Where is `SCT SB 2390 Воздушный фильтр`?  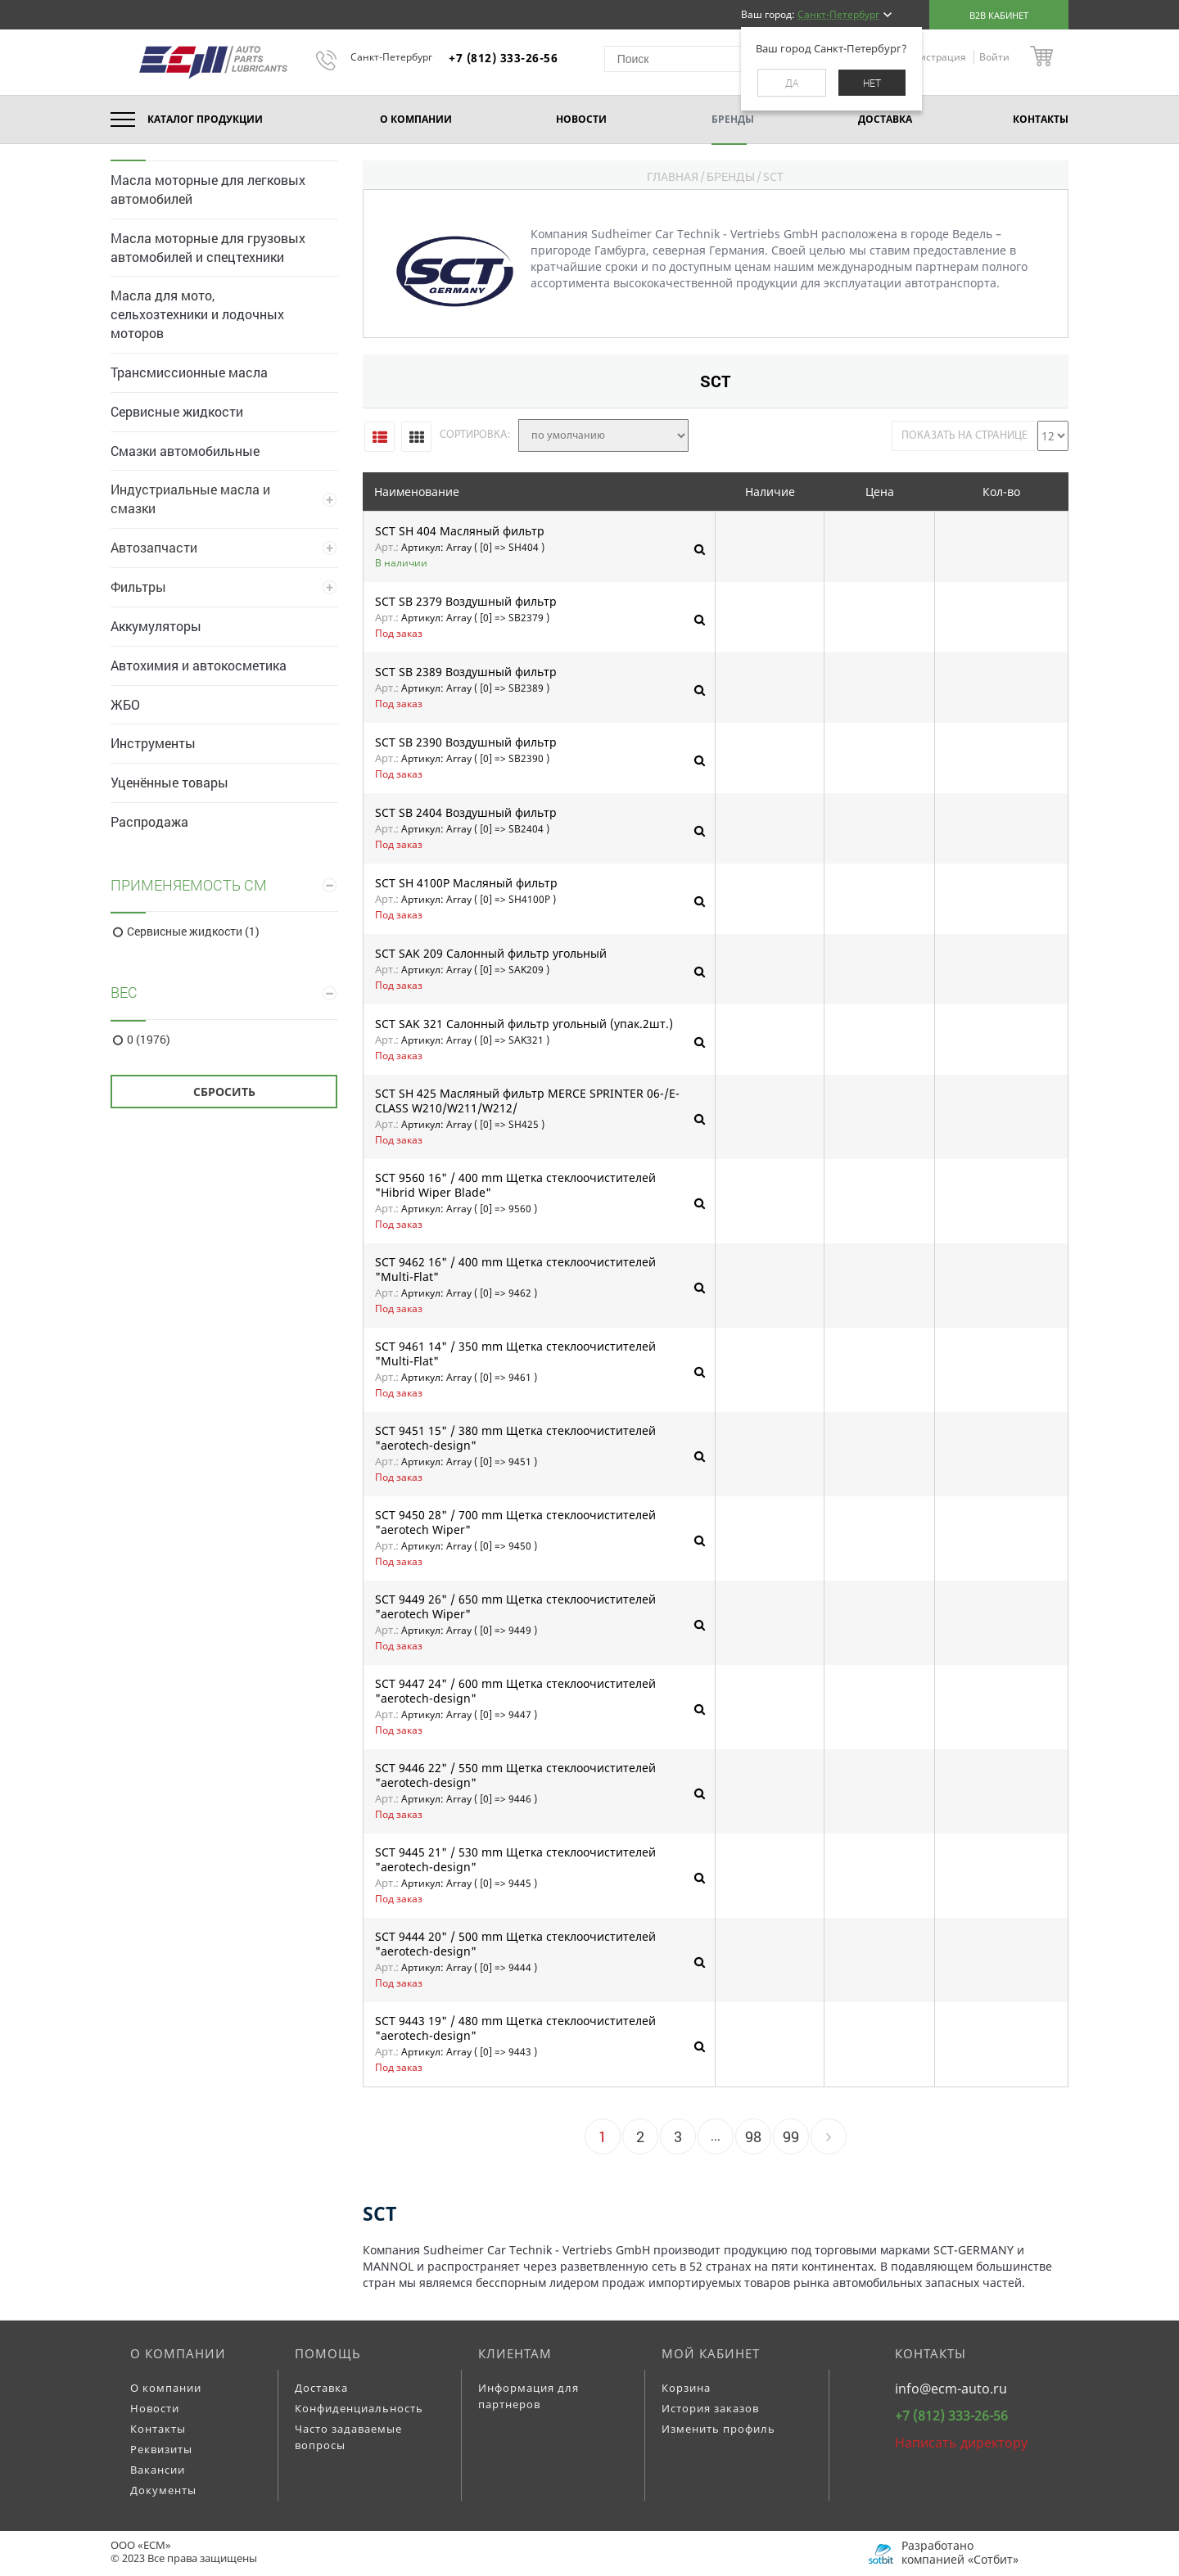
SCT SB 2390 Воздушный фильтр is located at coordinates (466, 742).